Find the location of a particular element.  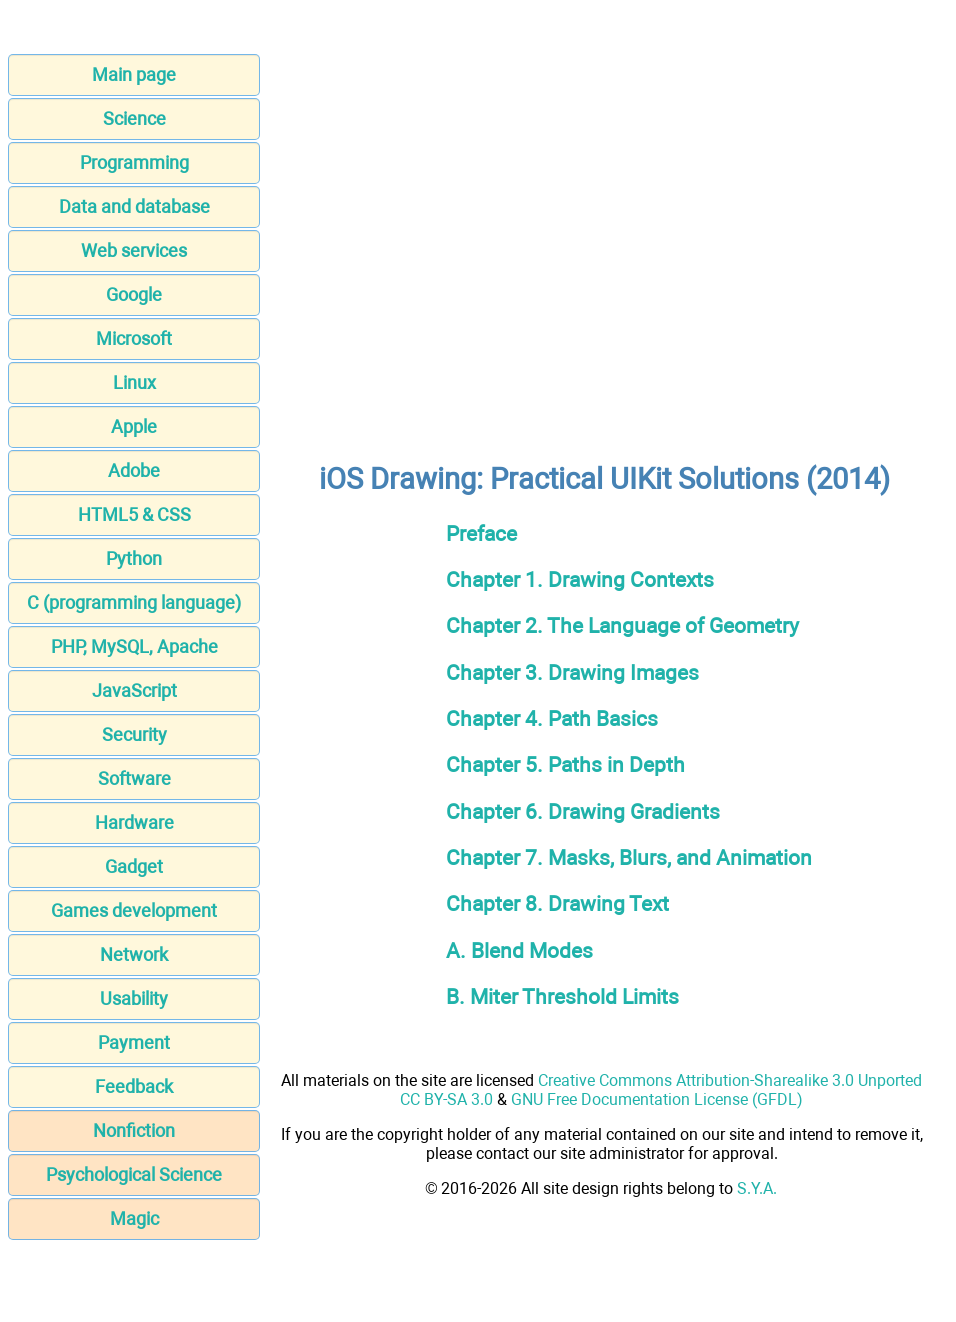

Preface is located at coordinates (481, 533).